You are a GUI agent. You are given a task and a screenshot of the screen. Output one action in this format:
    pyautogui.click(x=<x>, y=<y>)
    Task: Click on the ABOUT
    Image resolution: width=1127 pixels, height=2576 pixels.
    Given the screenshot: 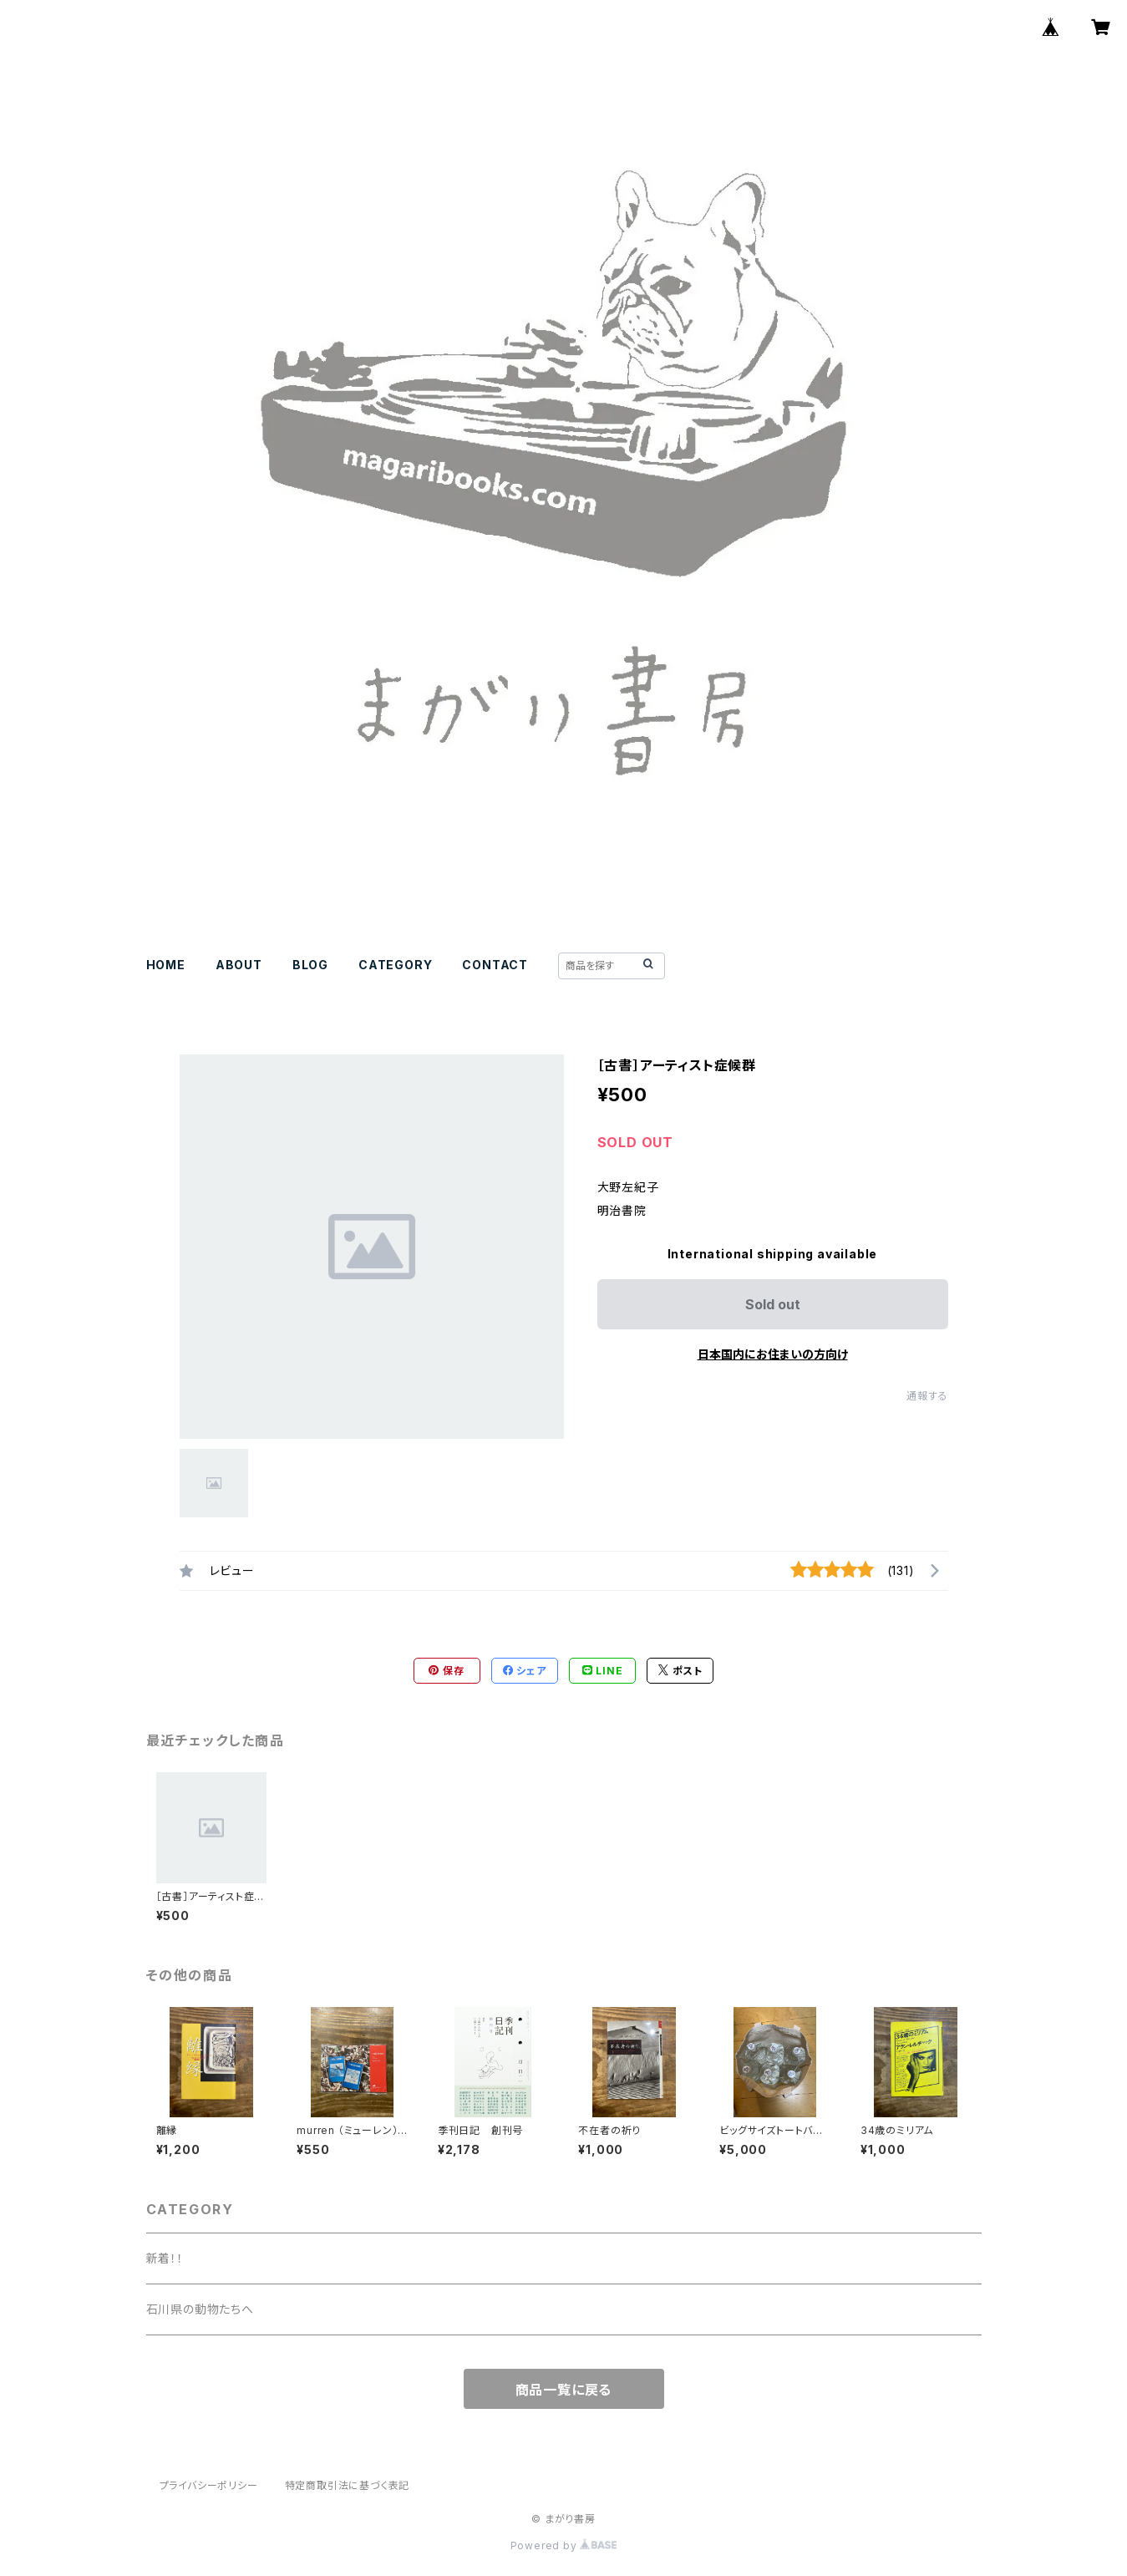 What is the action you would take?
    pyautogui.click(x=239, y=965)
    